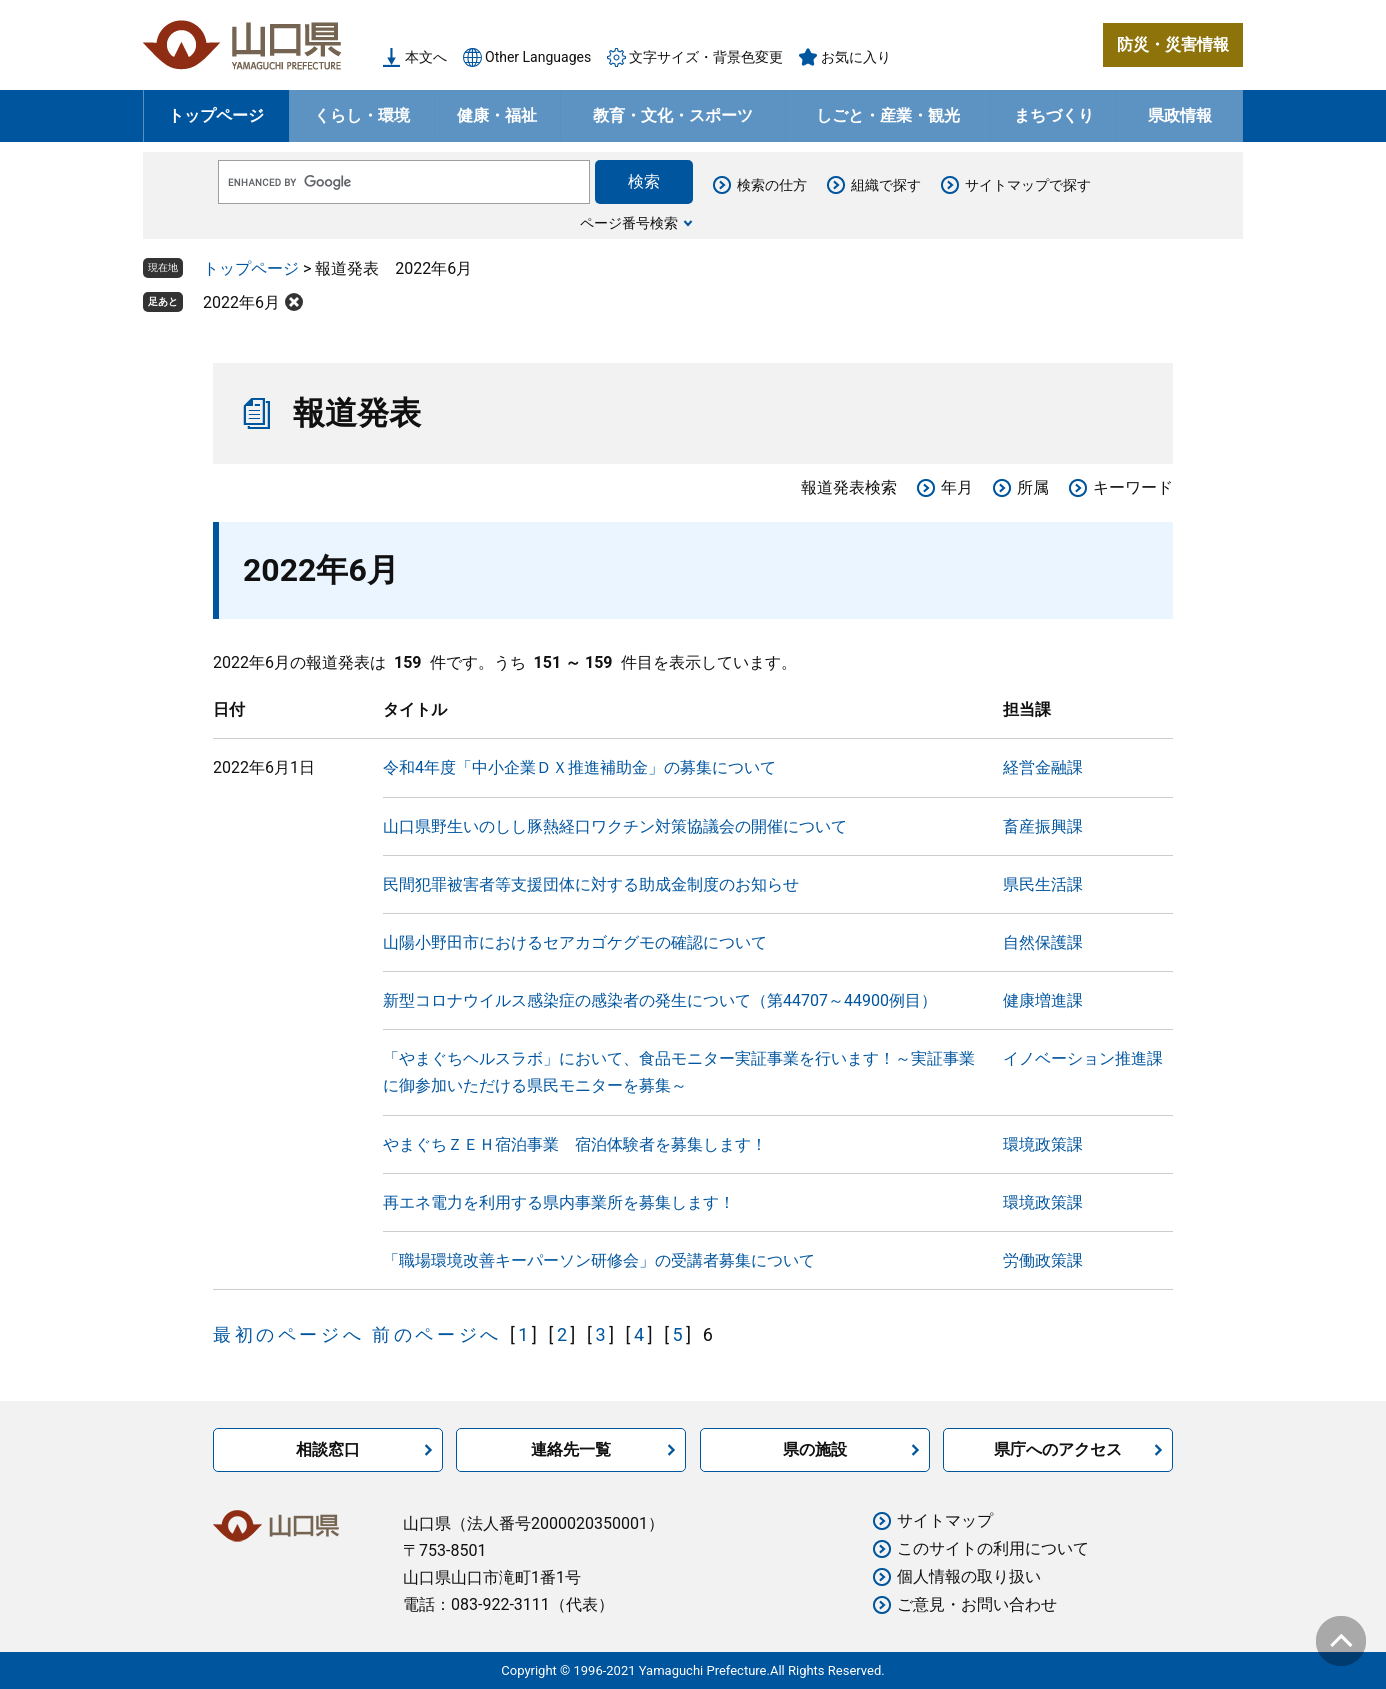 This screenshot has width=1386, height=1689. Describe the element at coordinates (886, 185) in the screenshot. I see `組織で探す` at that location.